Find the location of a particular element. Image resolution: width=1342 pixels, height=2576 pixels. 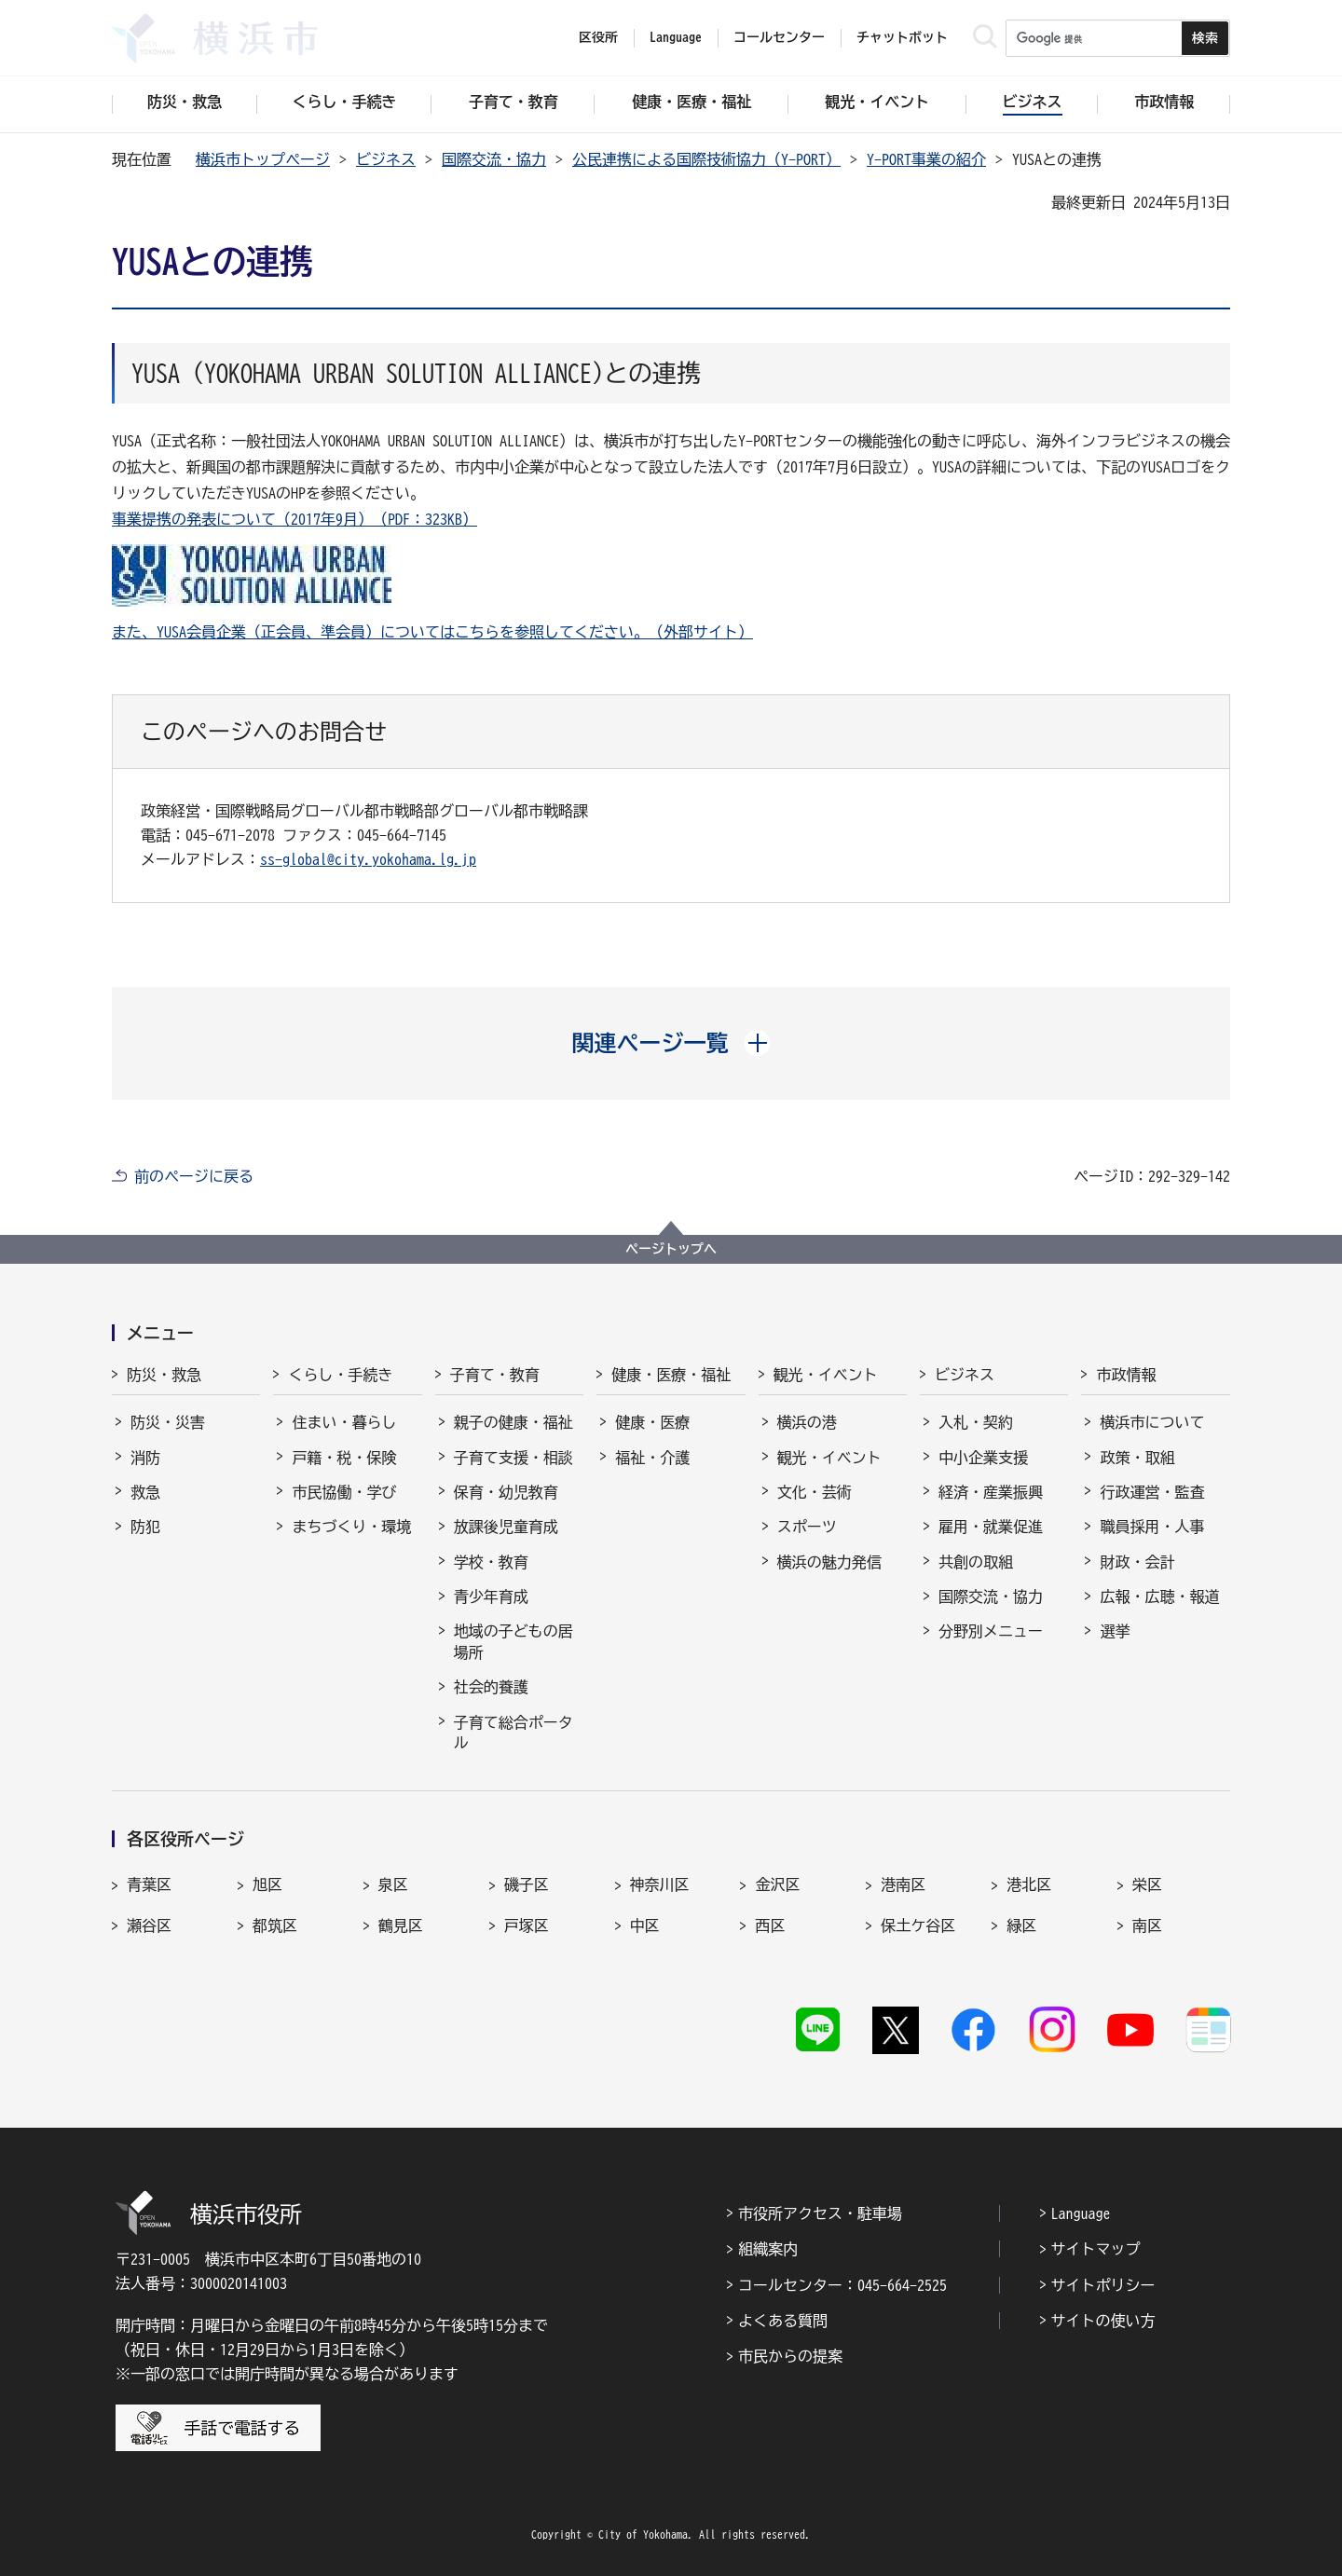

財政・会計 is located at coordinates (1137, 1562).